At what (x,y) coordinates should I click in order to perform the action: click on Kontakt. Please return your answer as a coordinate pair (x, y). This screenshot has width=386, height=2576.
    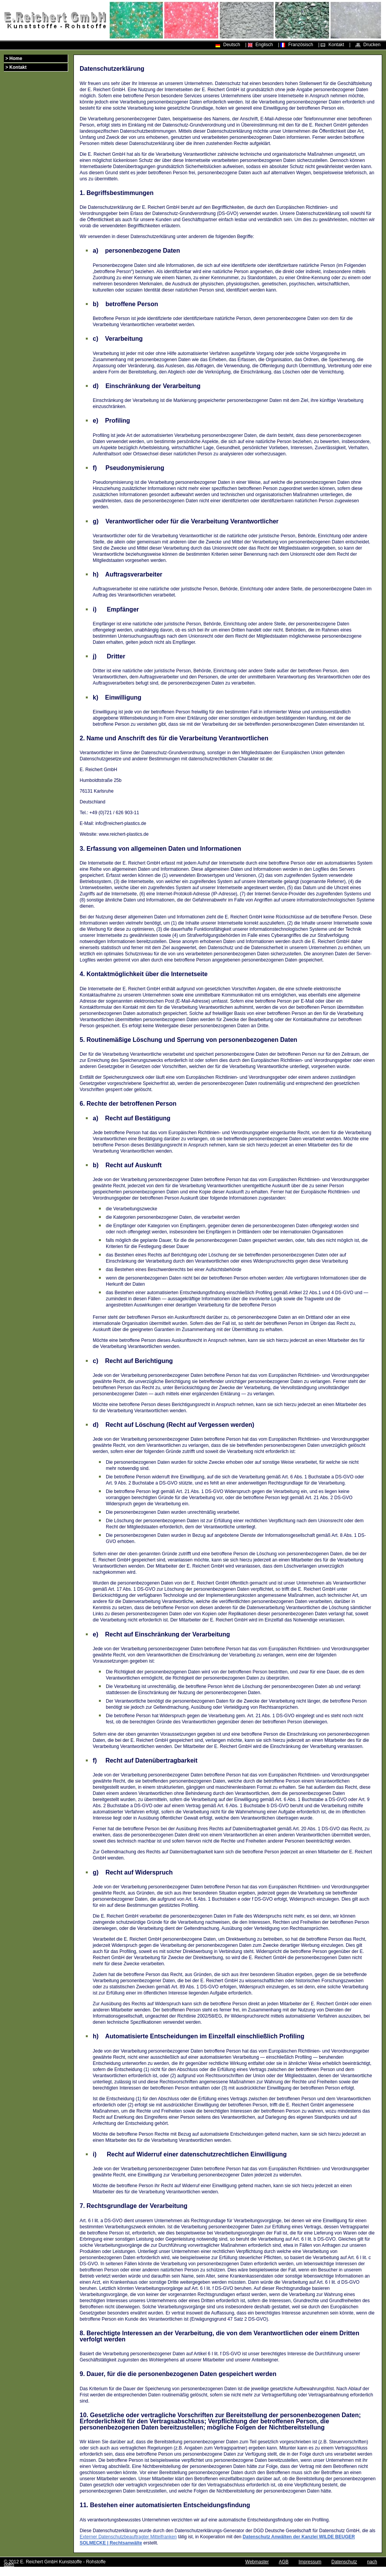
    Looking at the image, I should click on (336, 44).